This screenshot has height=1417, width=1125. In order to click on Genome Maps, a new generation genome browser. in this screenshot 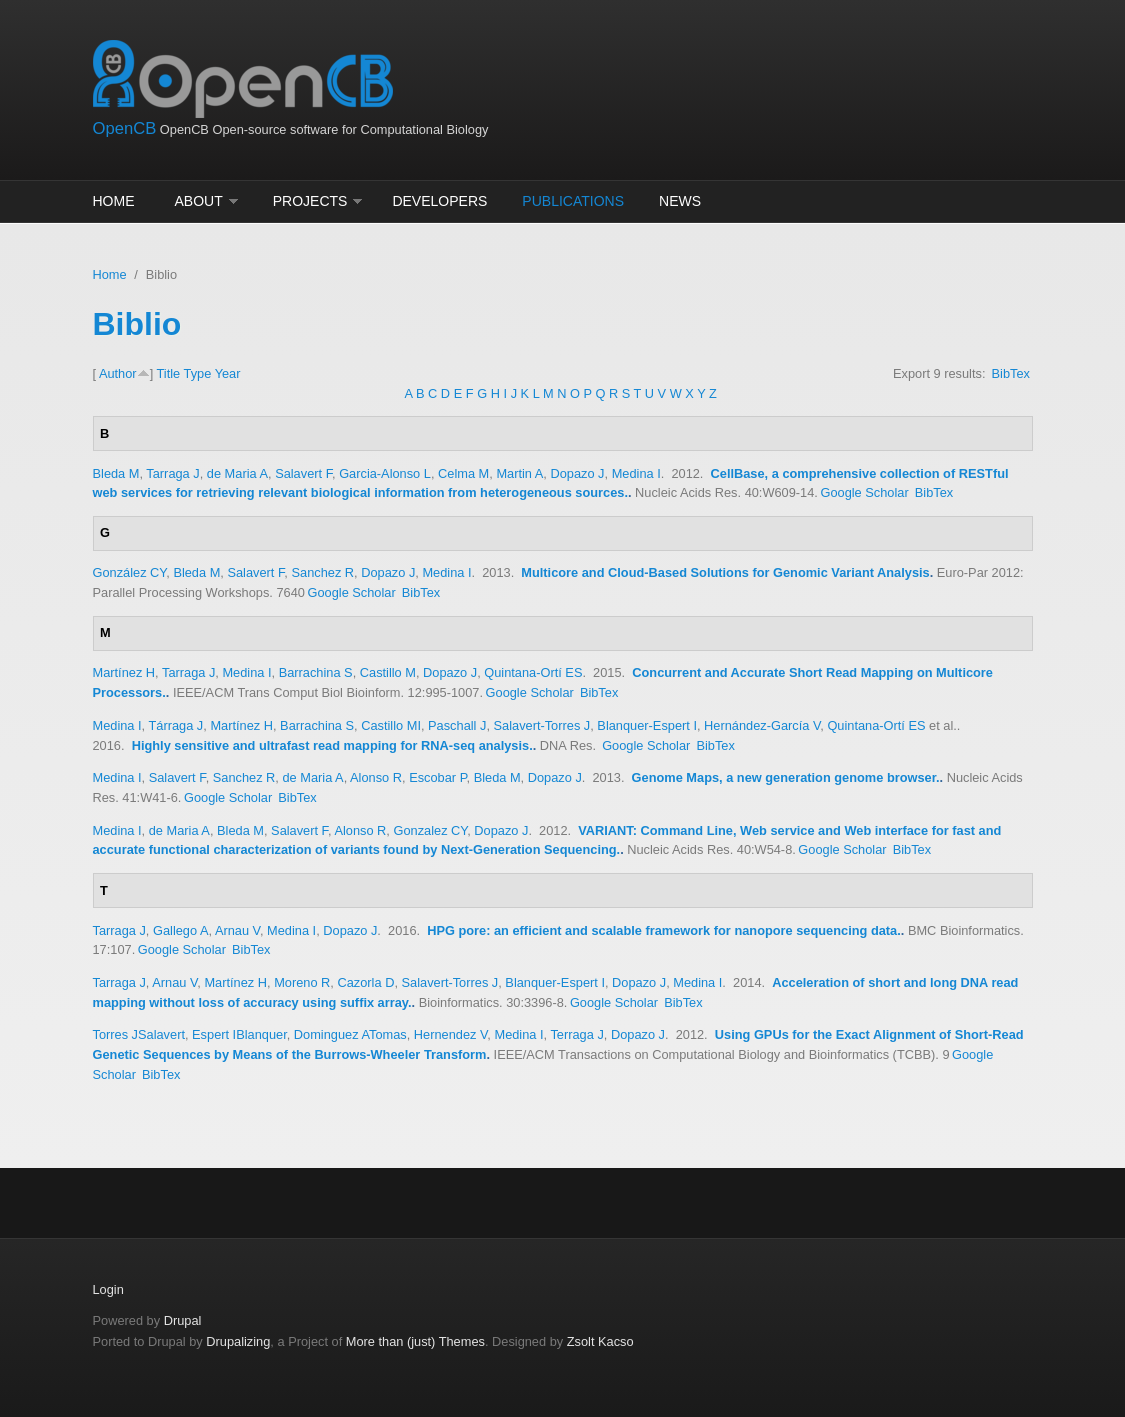, I will do `click(786, 777)`.